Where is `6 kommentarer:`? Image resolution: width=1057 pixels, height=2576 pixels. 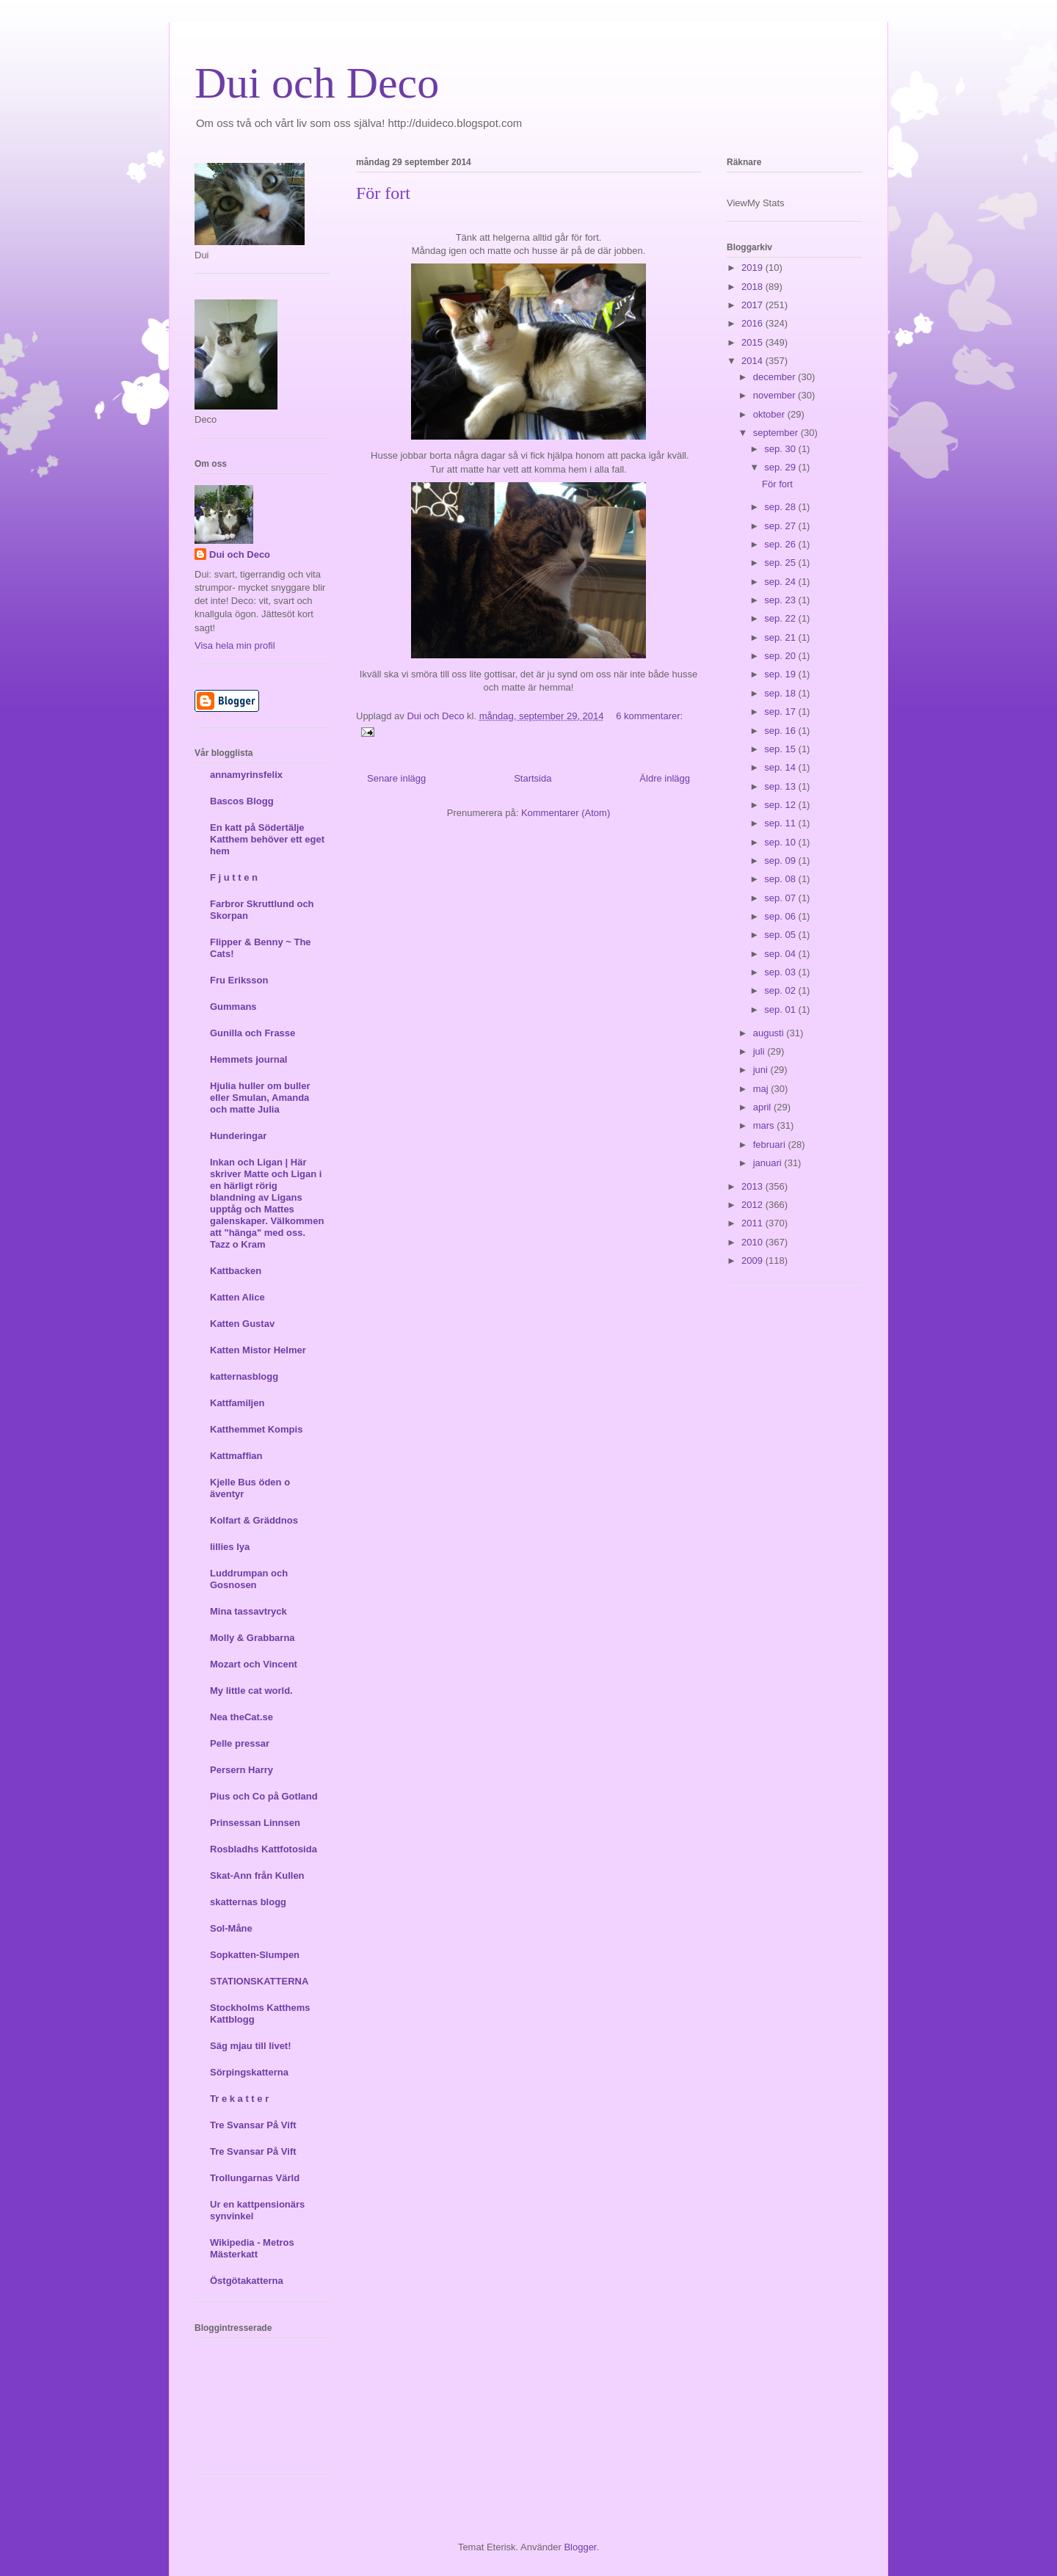 6 kommentarer: is located at coordinates (649, 715).